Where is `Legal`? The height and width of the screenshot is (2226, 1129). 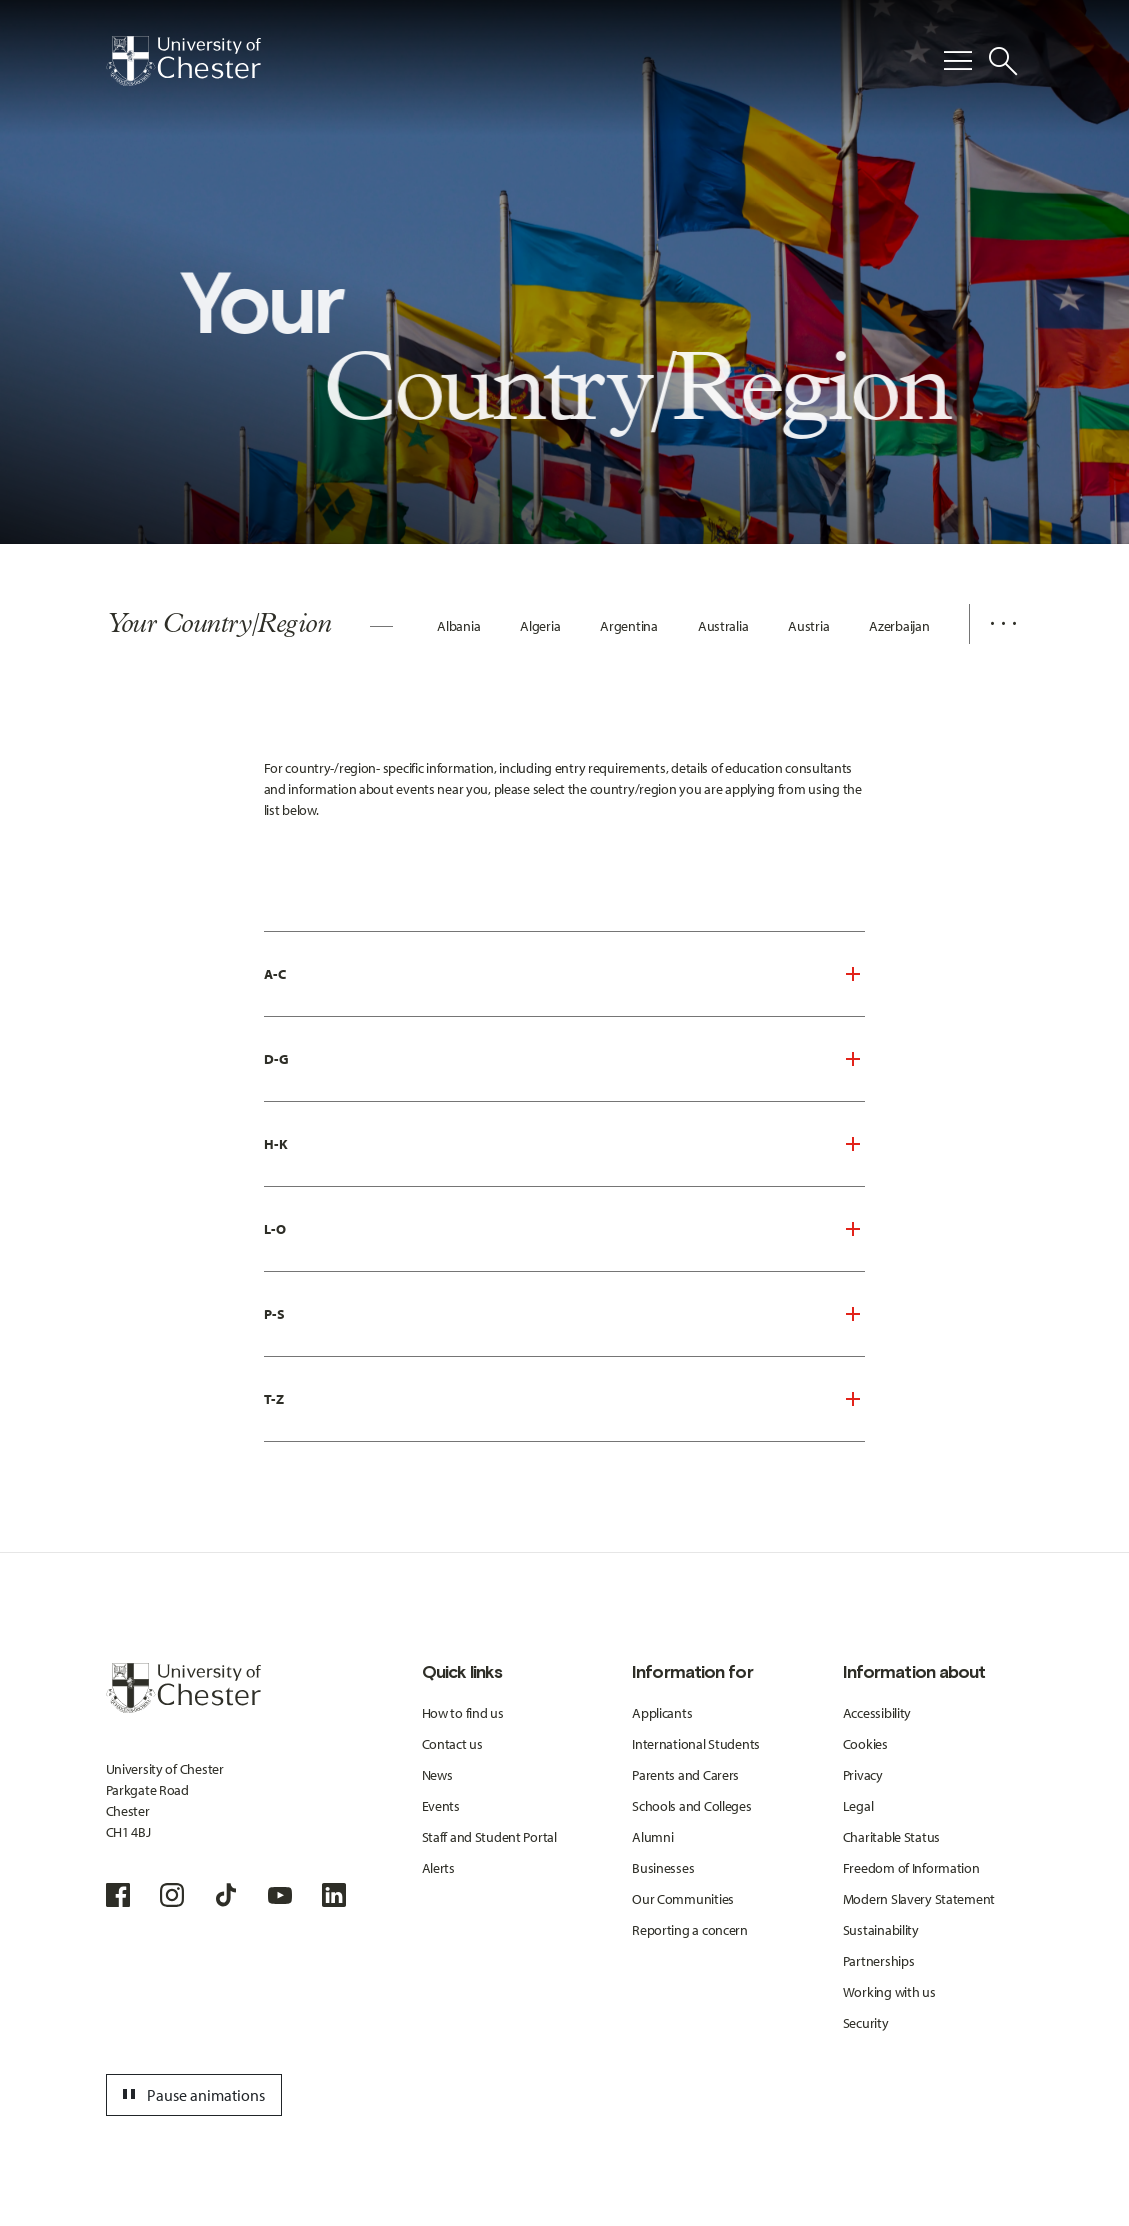 Legal is located at coordinates (858, 1806).